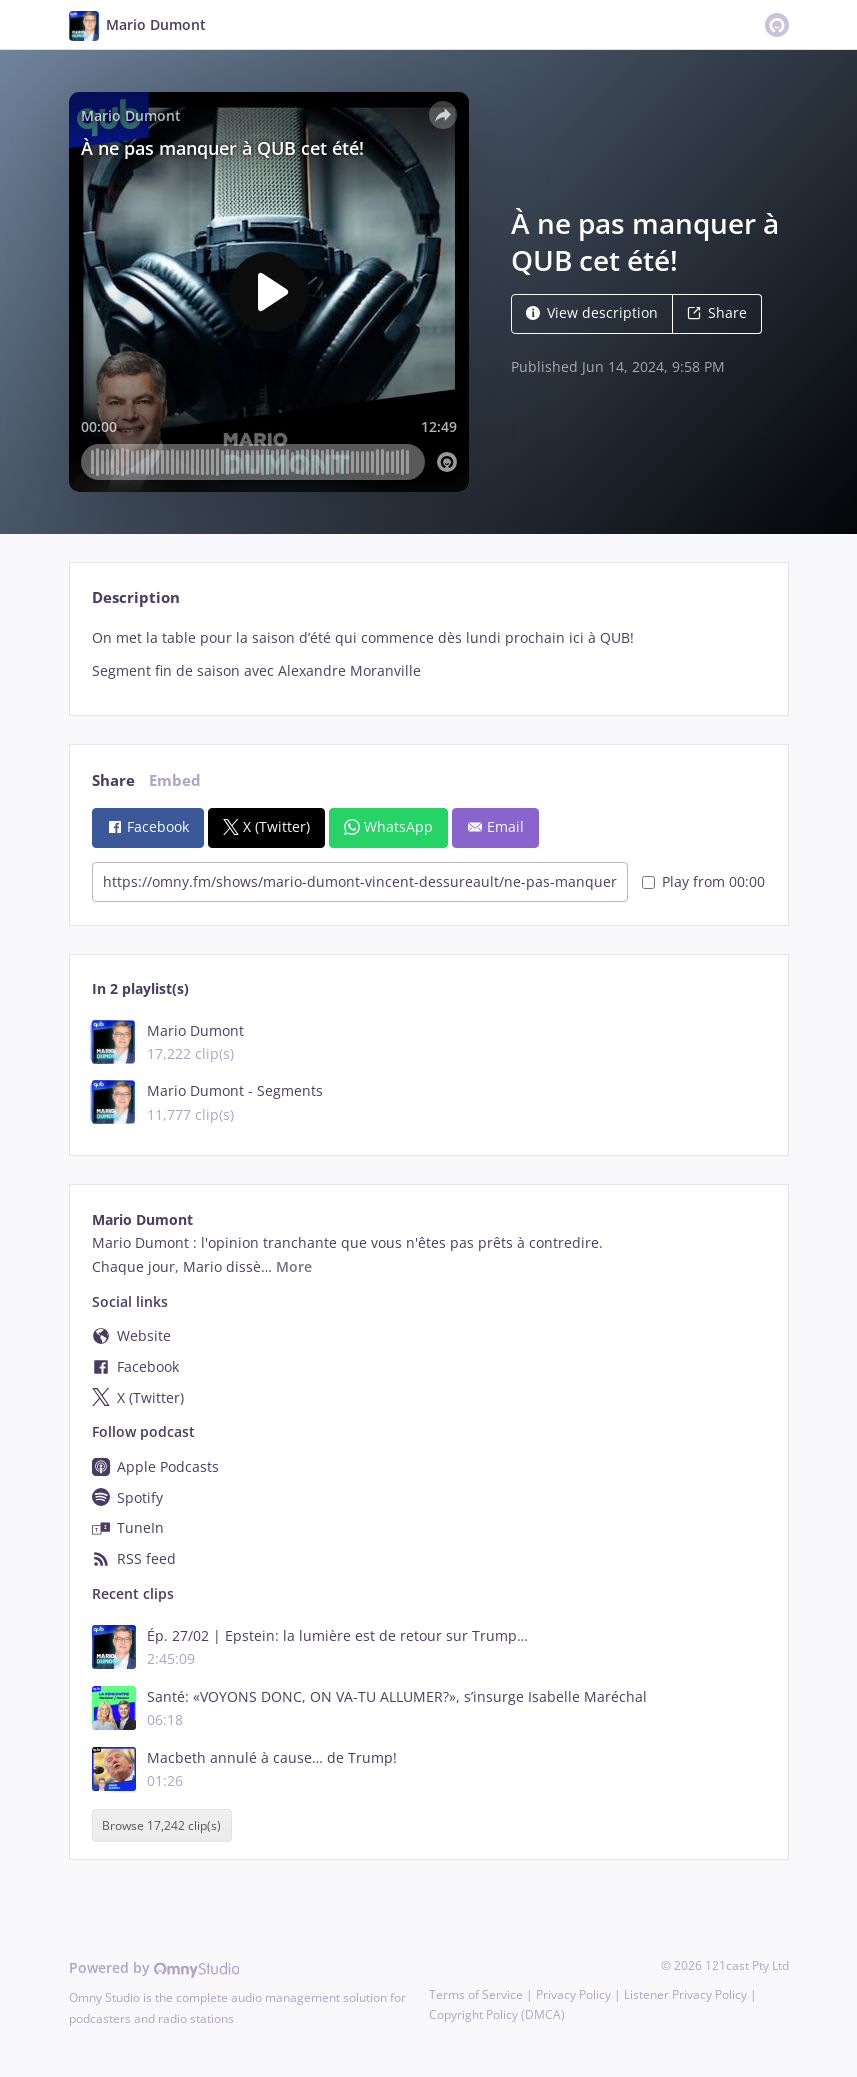 This screenshot has height=2077, width=857. Describe the element at coordinates (161, 1825) in the screenshot. I see `Browse 17,242 clip(s)` at that location.